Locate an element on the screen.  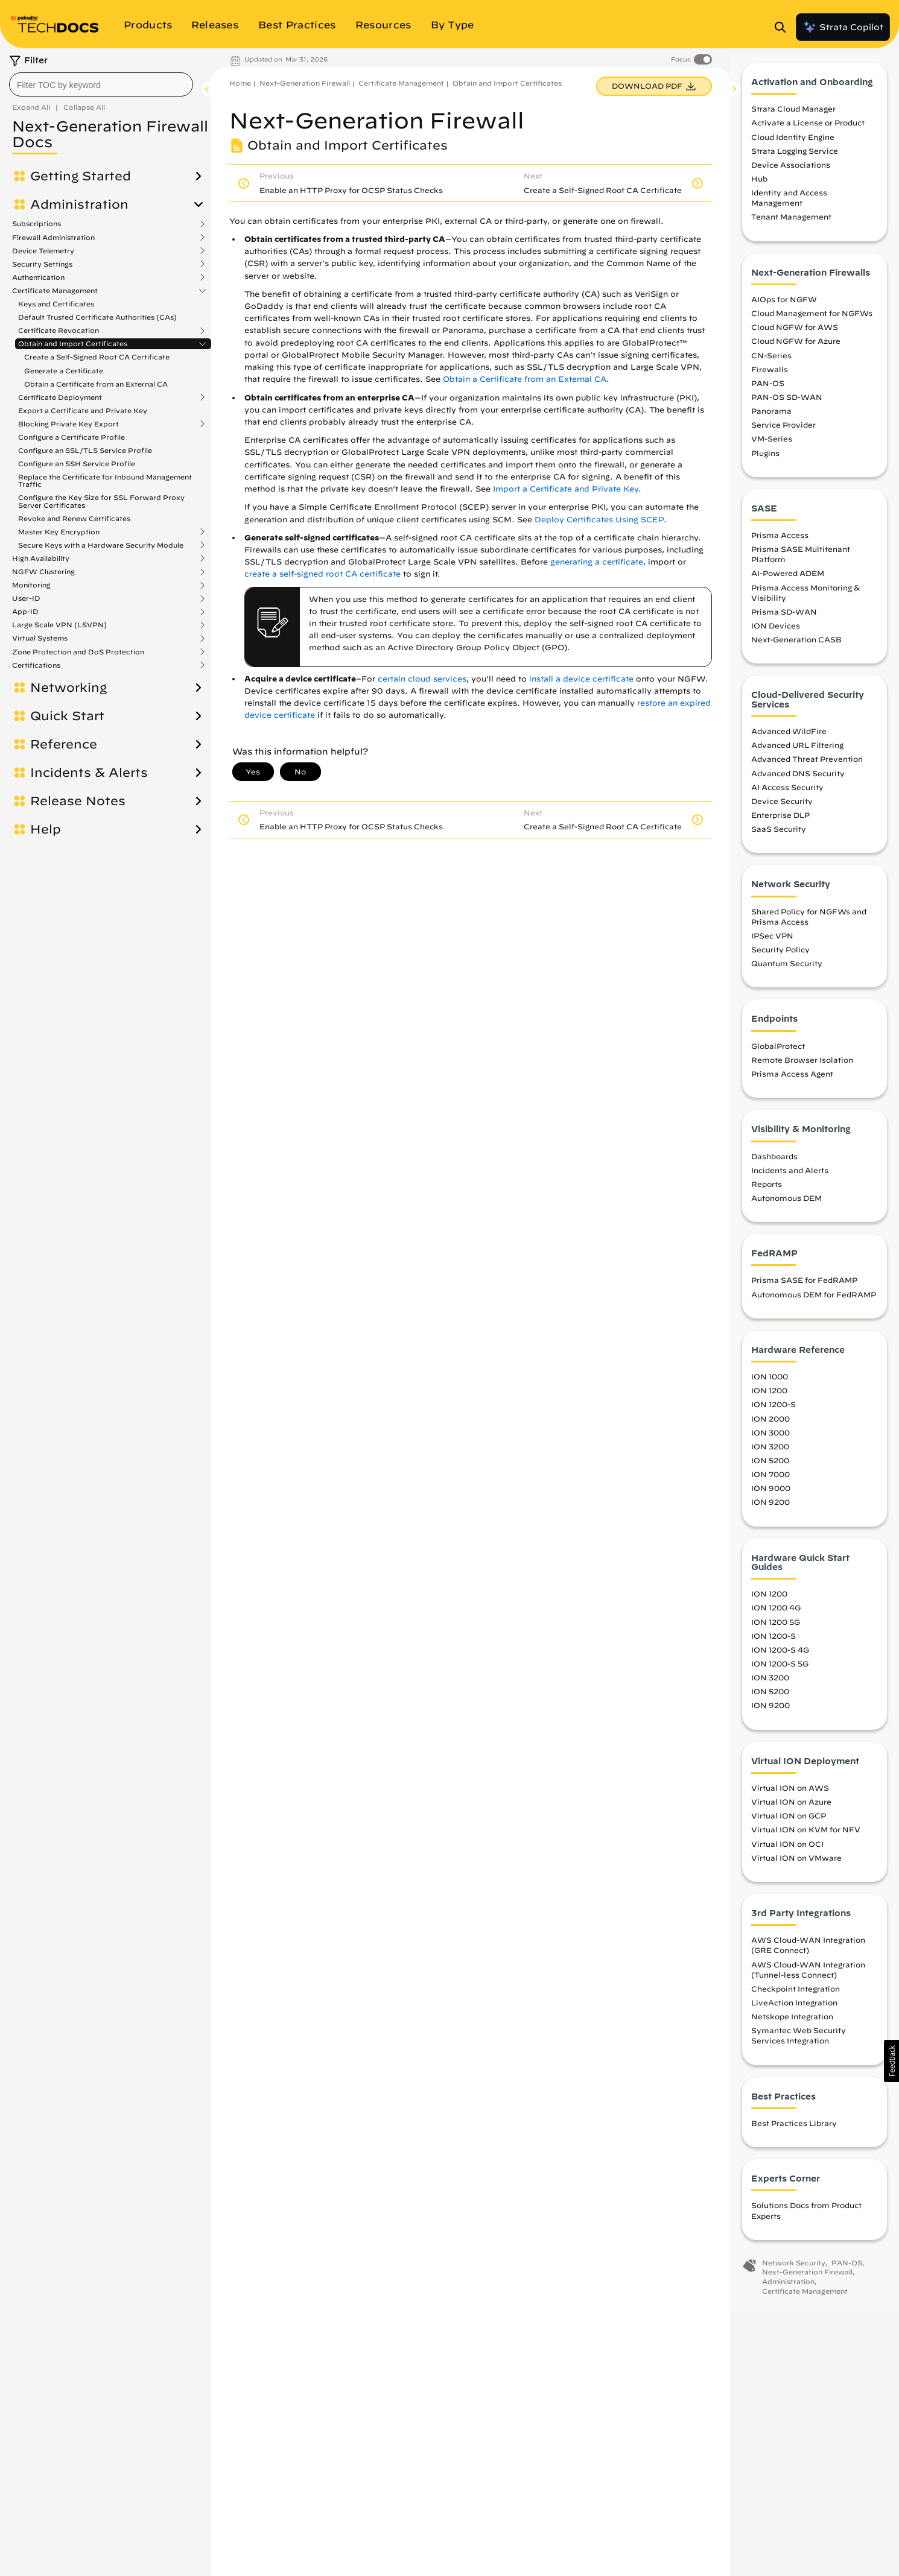
GlobalProtect is located at coordinates (778, 1055).